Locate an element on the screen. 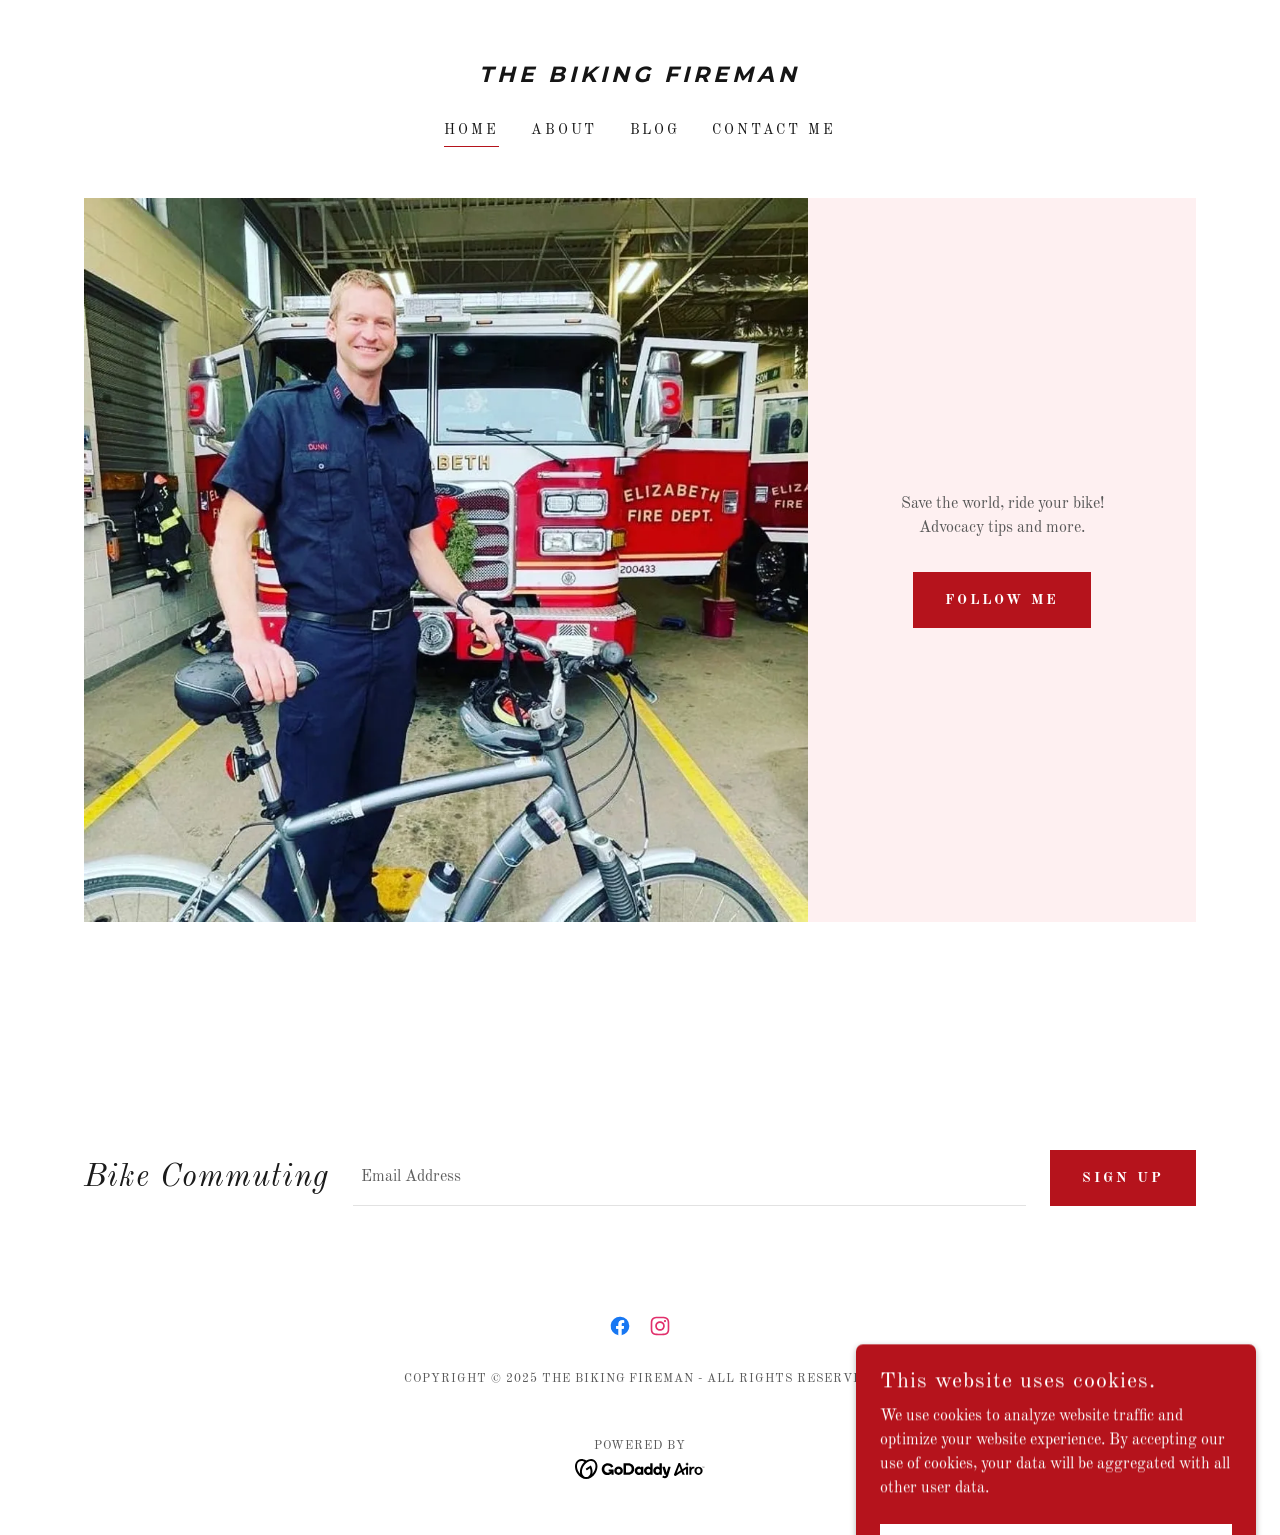 The height and width of the screenshot is (1535, 1280). Blog [link] is located at coordinates (655, 130).